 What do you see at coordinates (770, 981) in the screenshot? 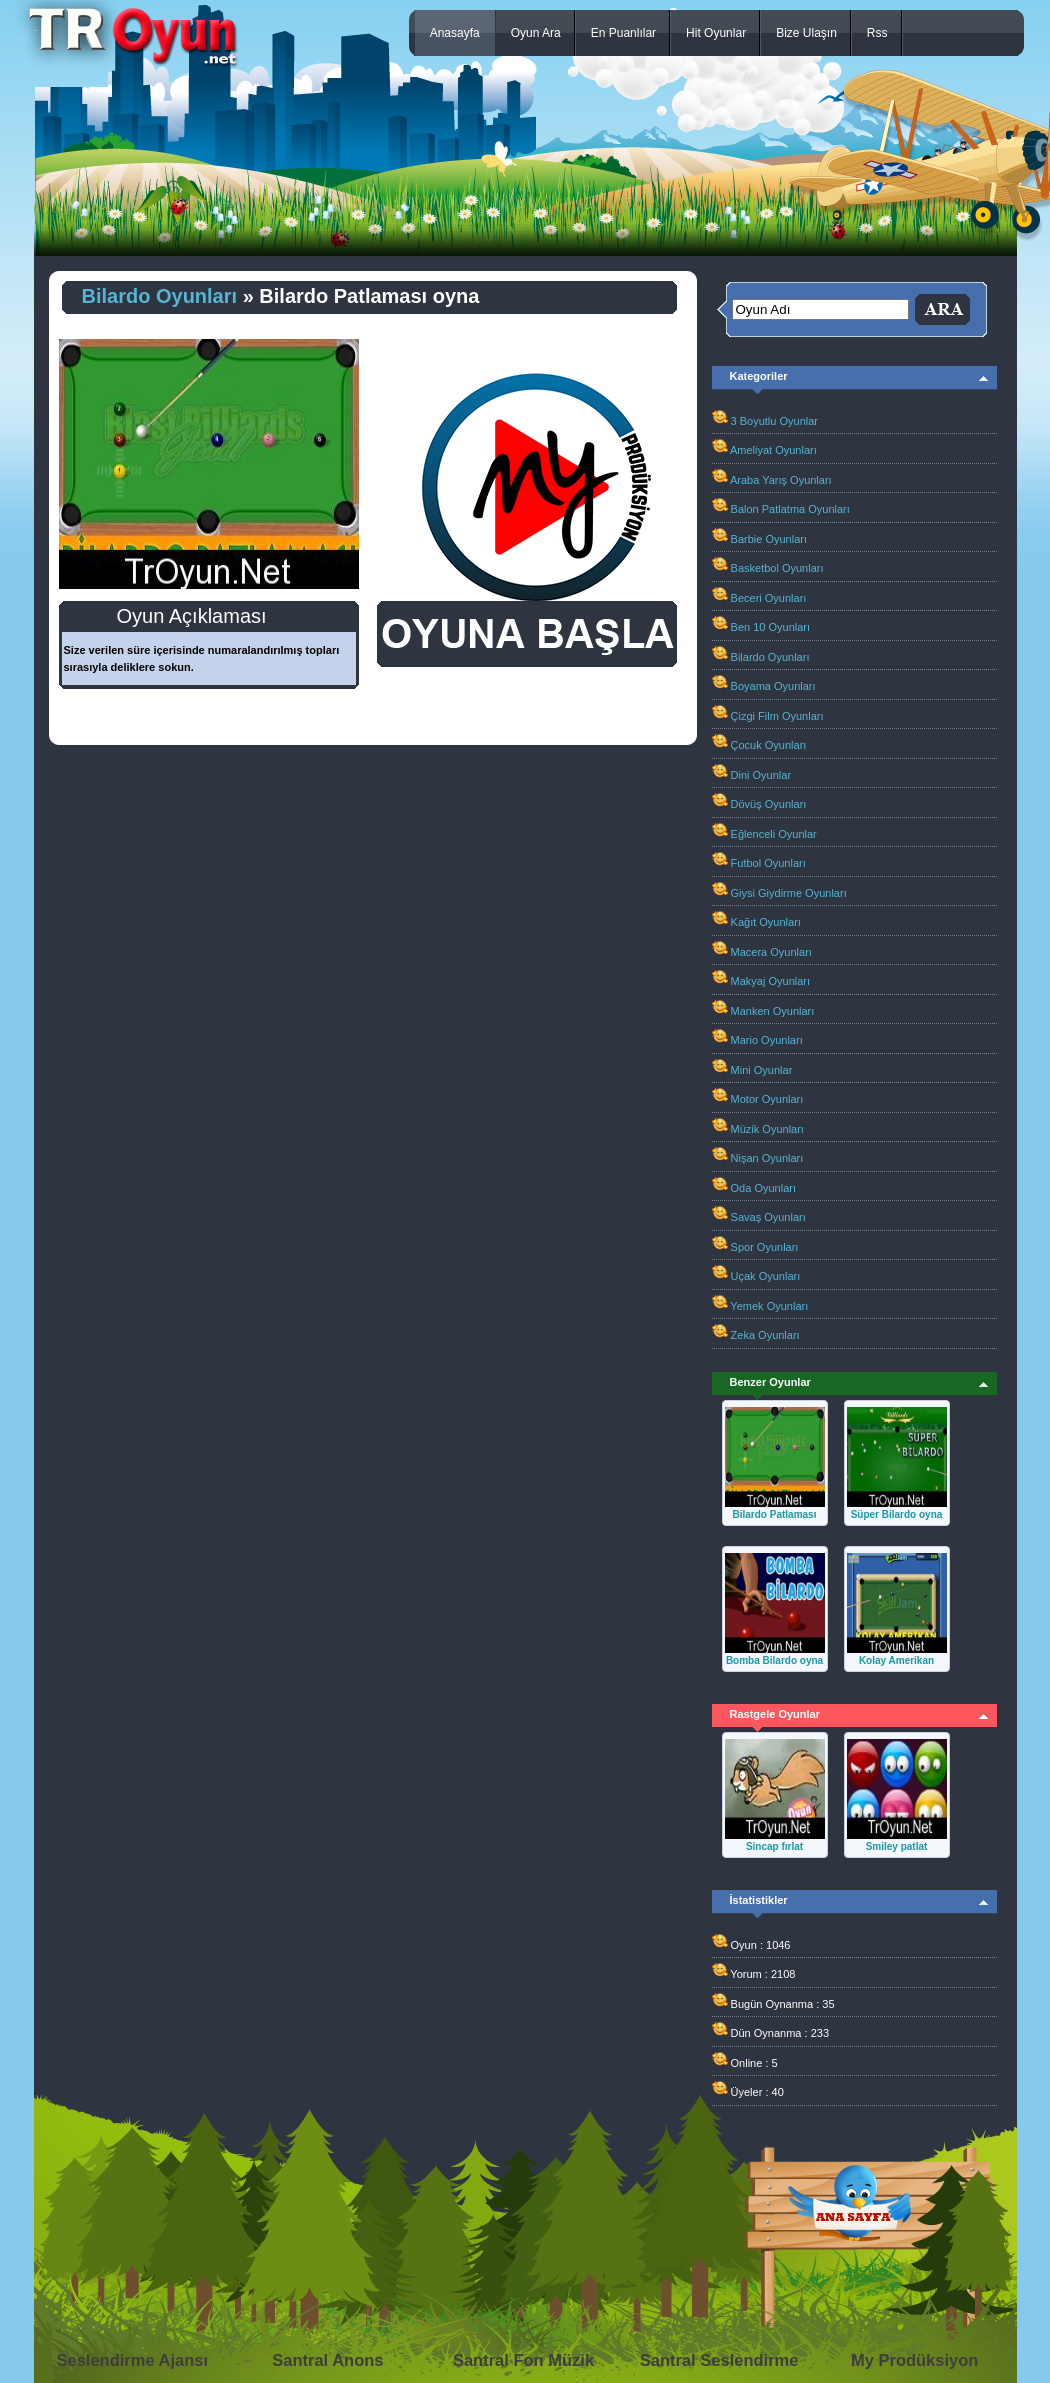
I see `Makyaj Oyunları` at bounding box center [770, 981].